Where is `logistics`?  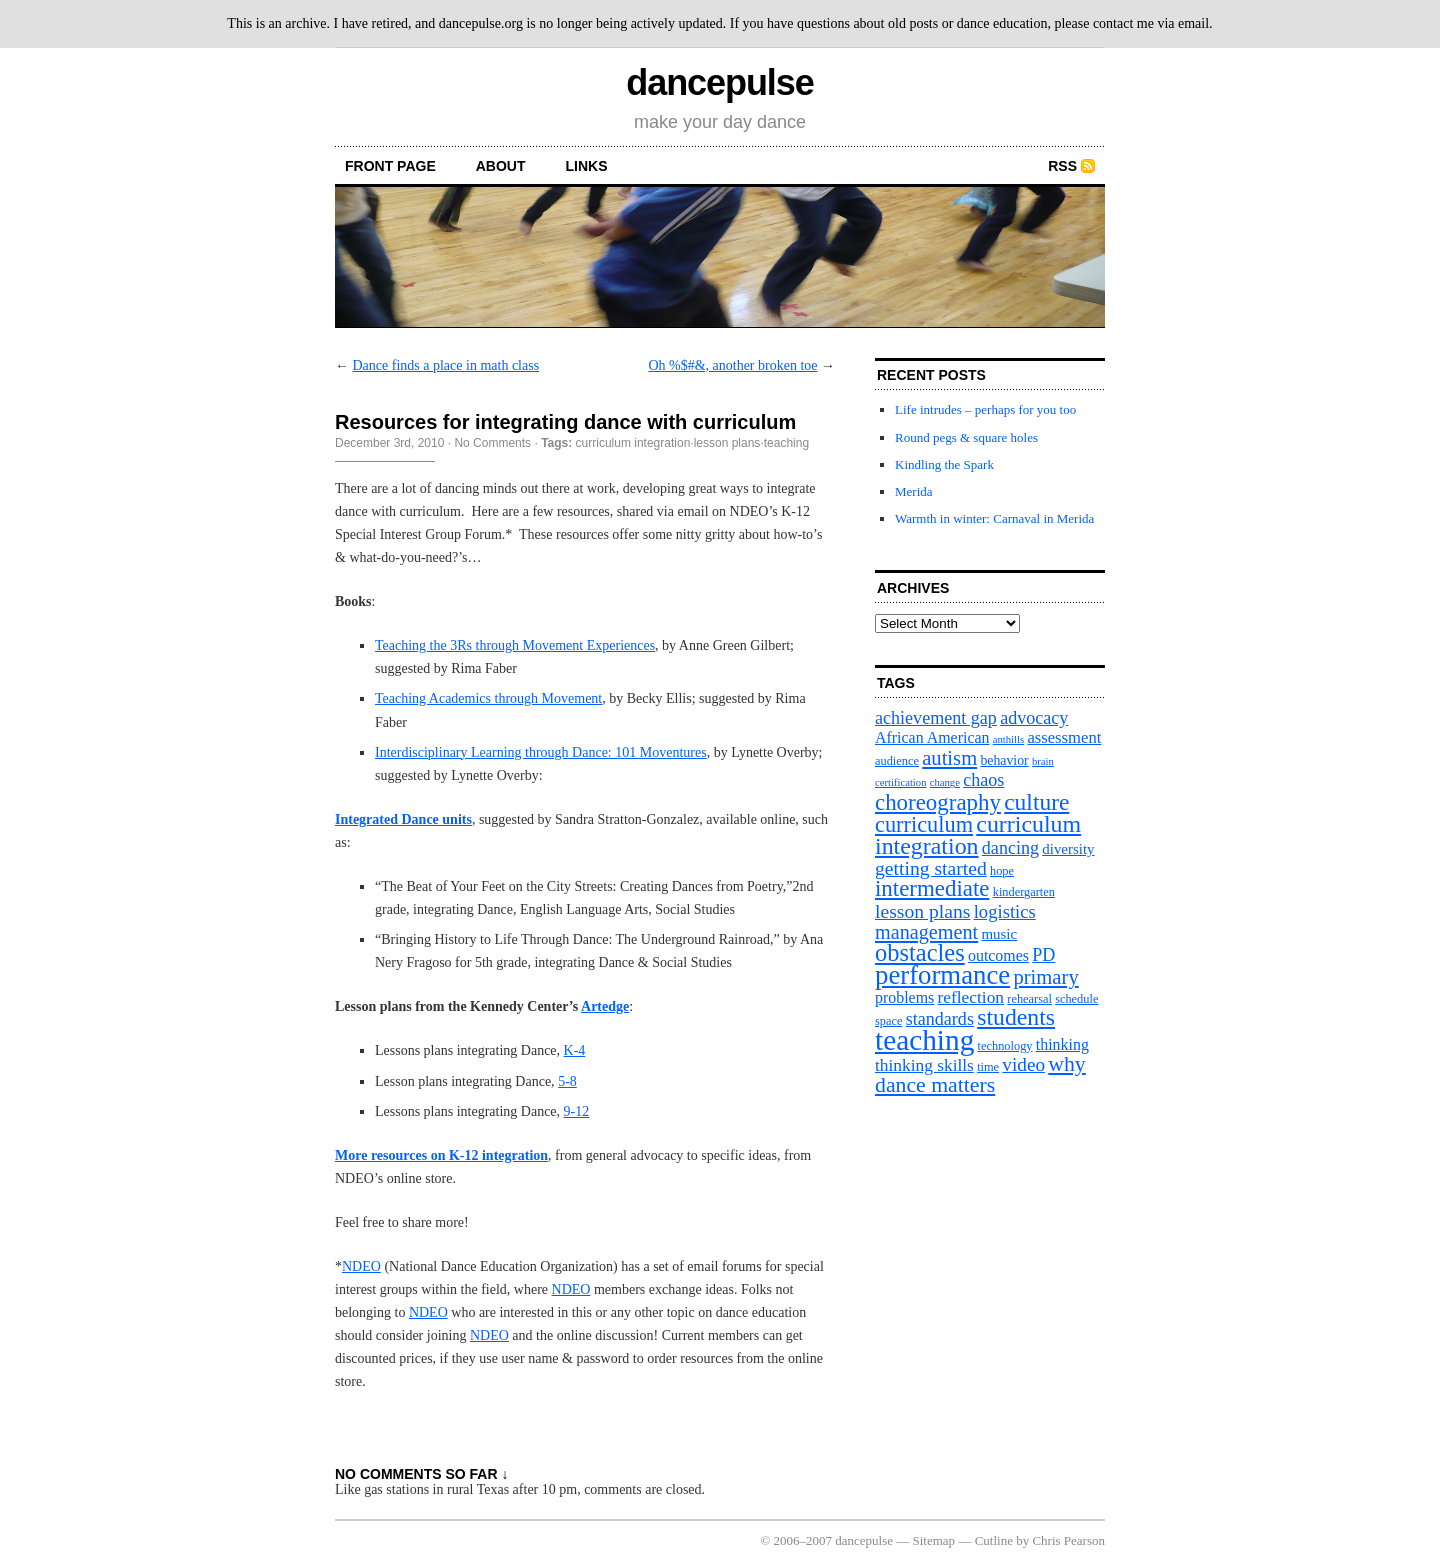
logistics is located at coordinates (1005, 911).